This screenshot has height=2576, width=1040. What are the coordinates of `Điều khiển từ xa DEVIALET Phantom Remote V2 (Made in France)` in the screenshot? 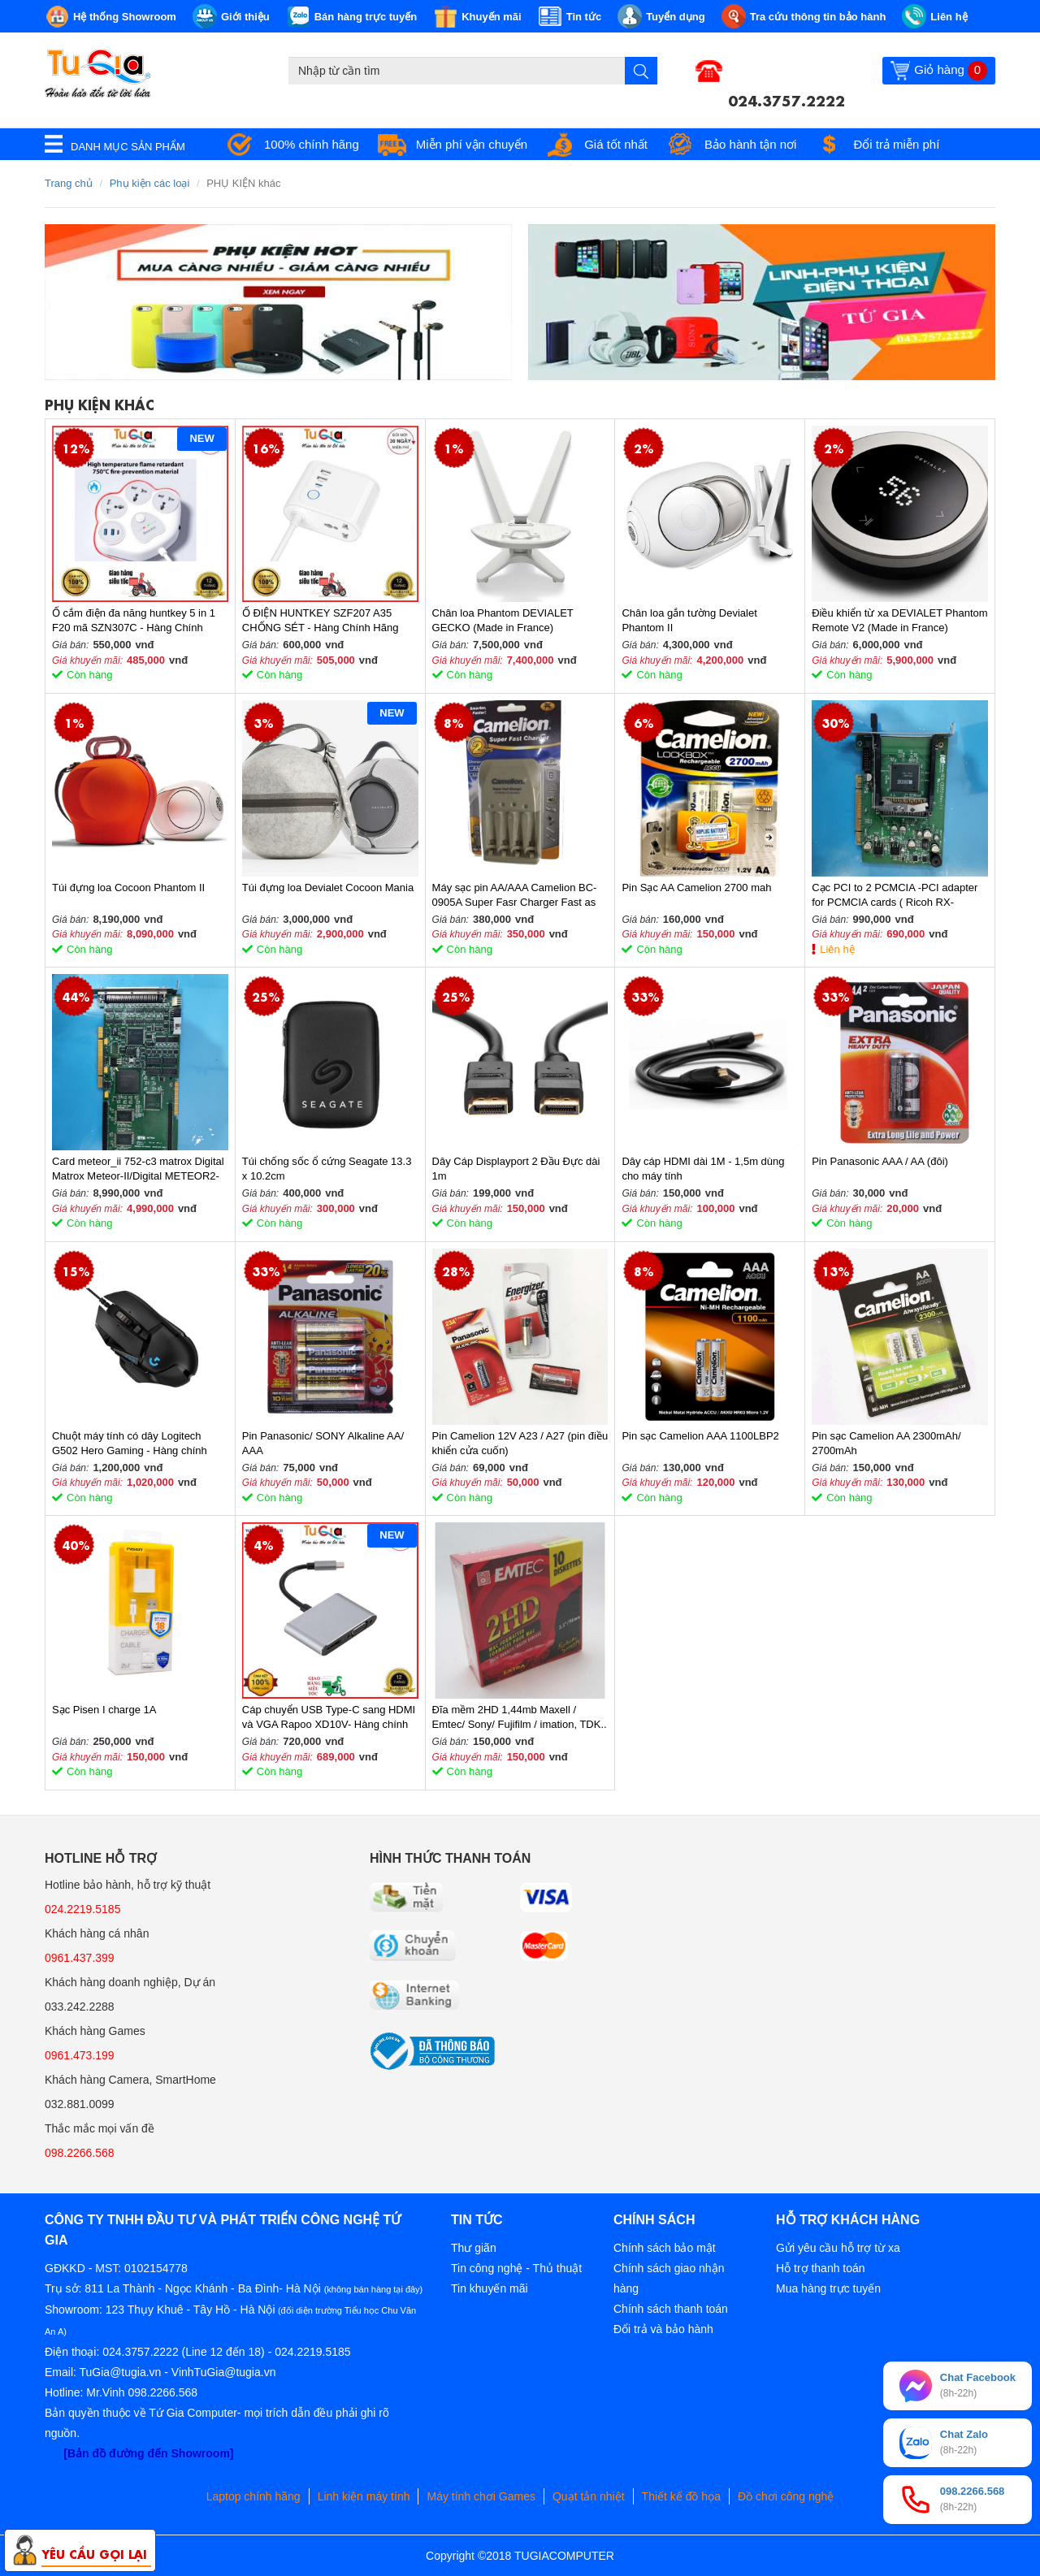 It's located at (899, 620).